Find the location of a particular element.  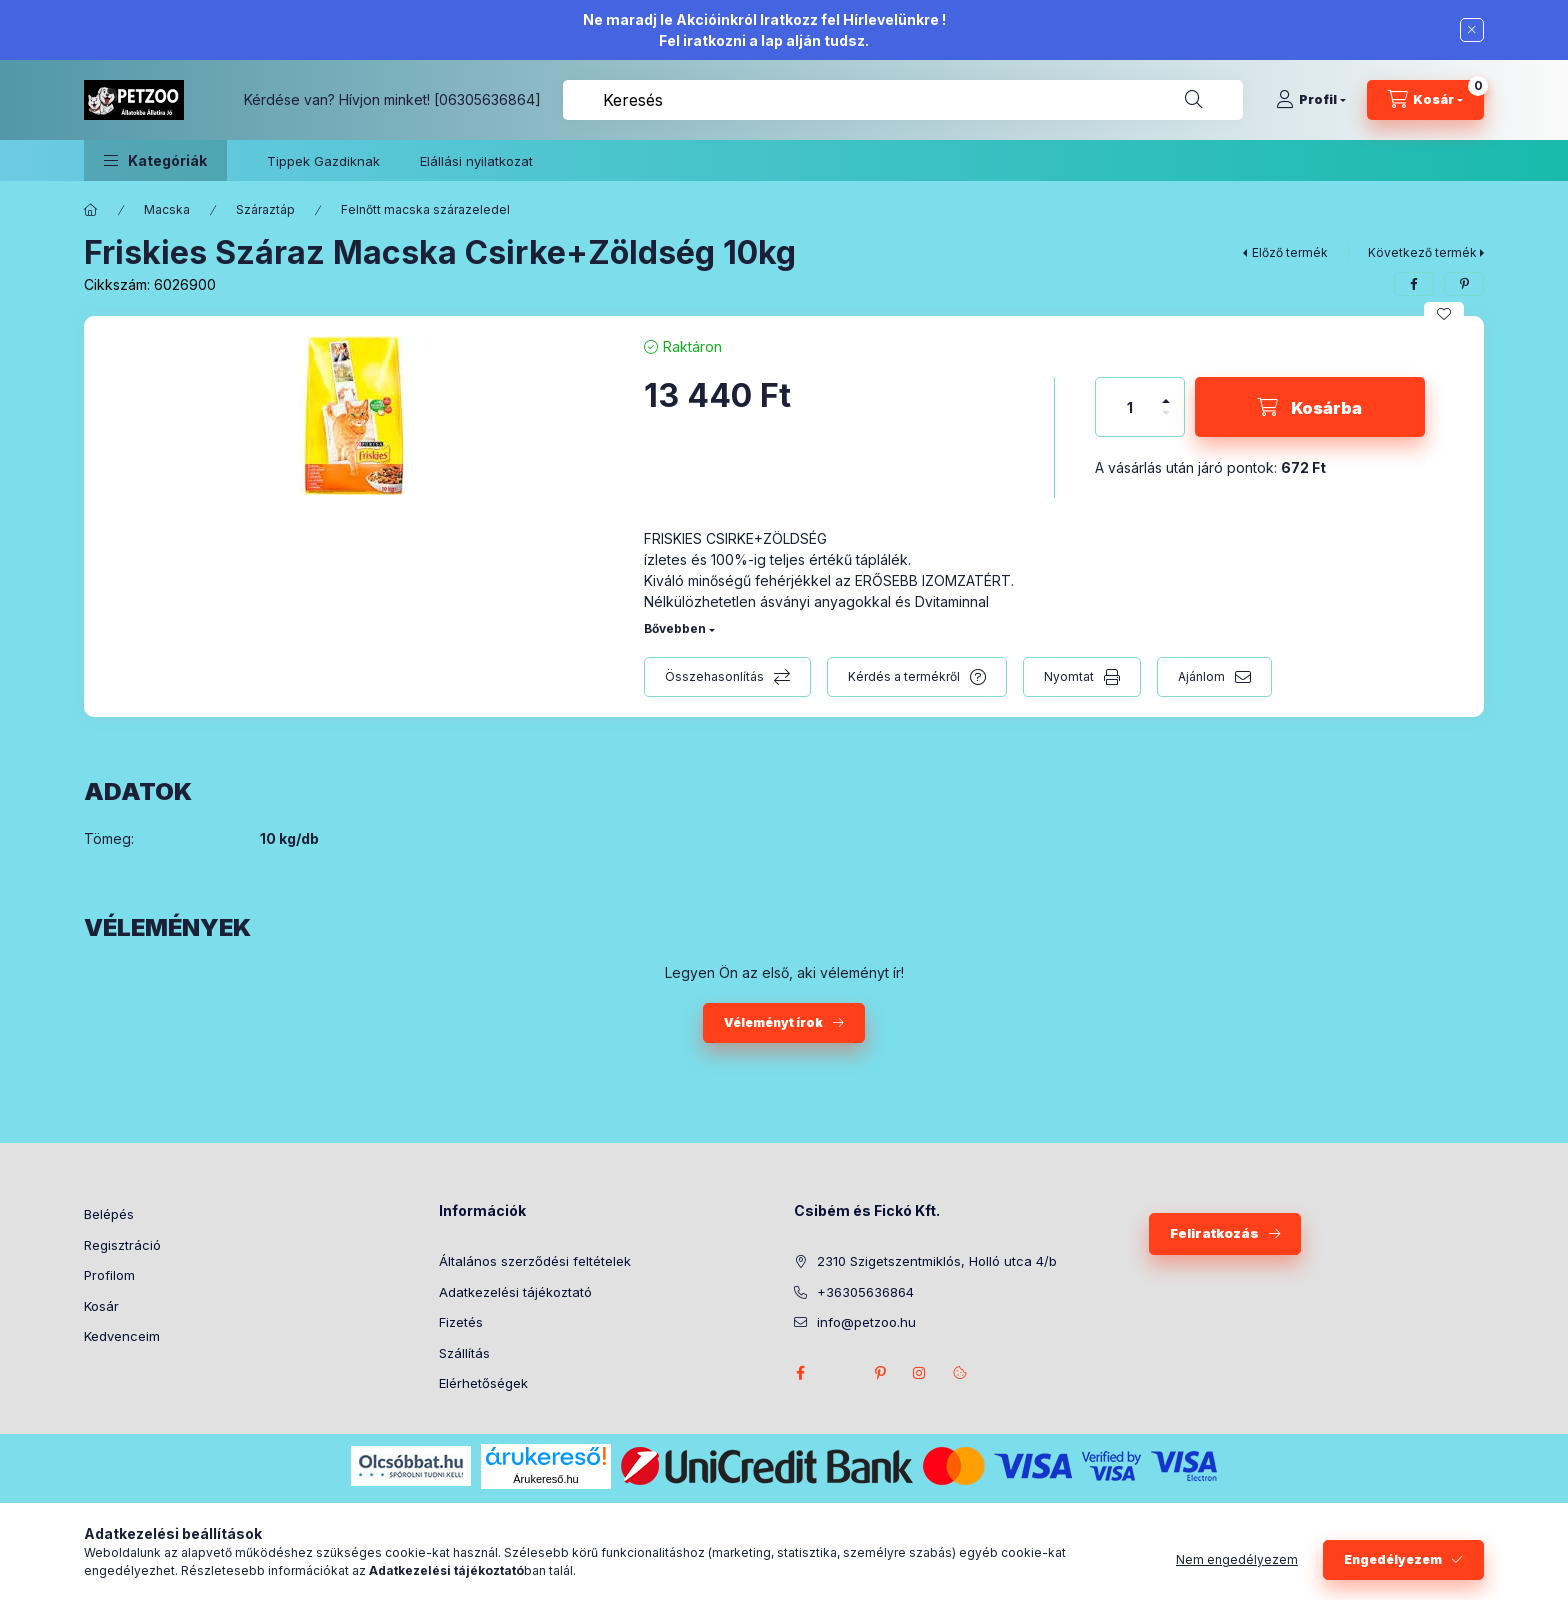

Macska is located at coordinates (167, 209).